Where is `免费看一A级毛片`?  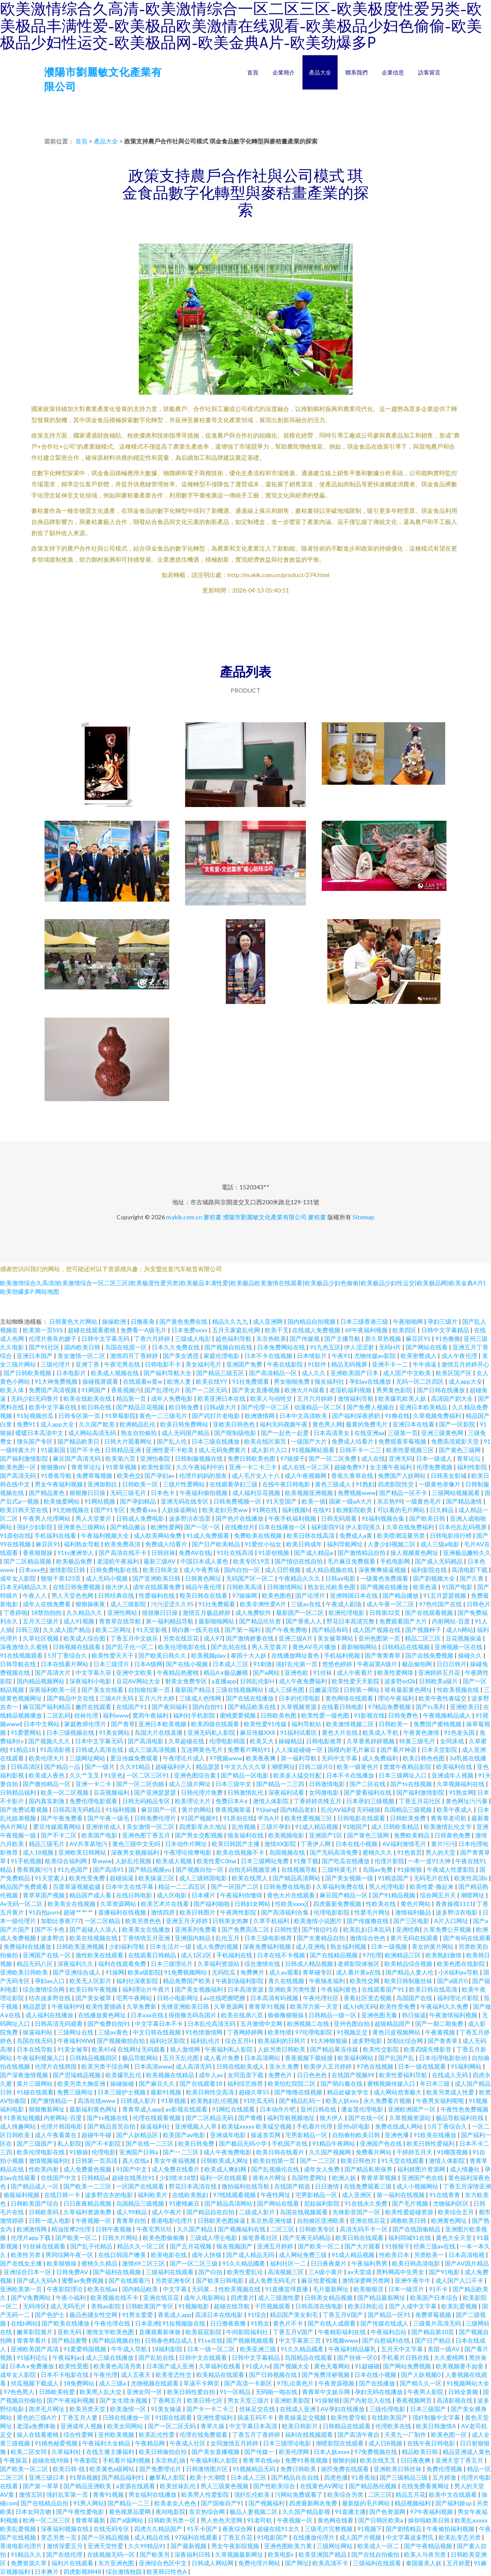 免费看一A级毛片 is located at coordinates (144, 1330).